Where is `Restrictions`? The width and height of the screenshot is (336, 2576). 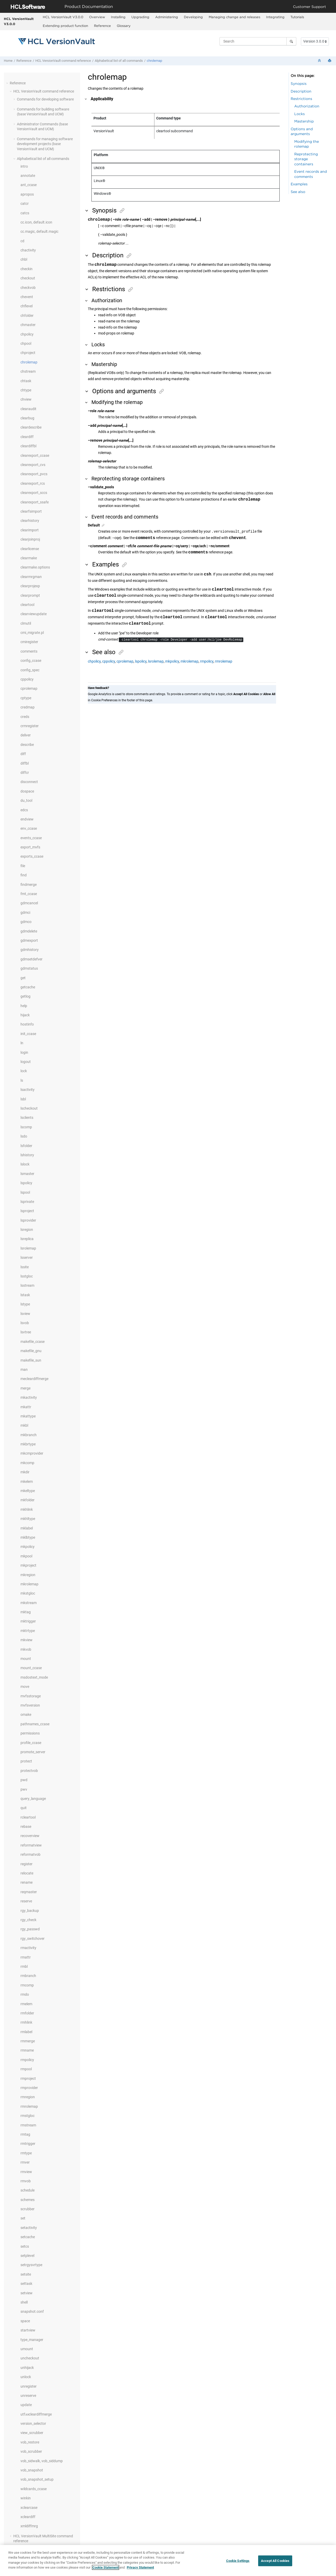
Restrictions is located at coordinates (301, 98).